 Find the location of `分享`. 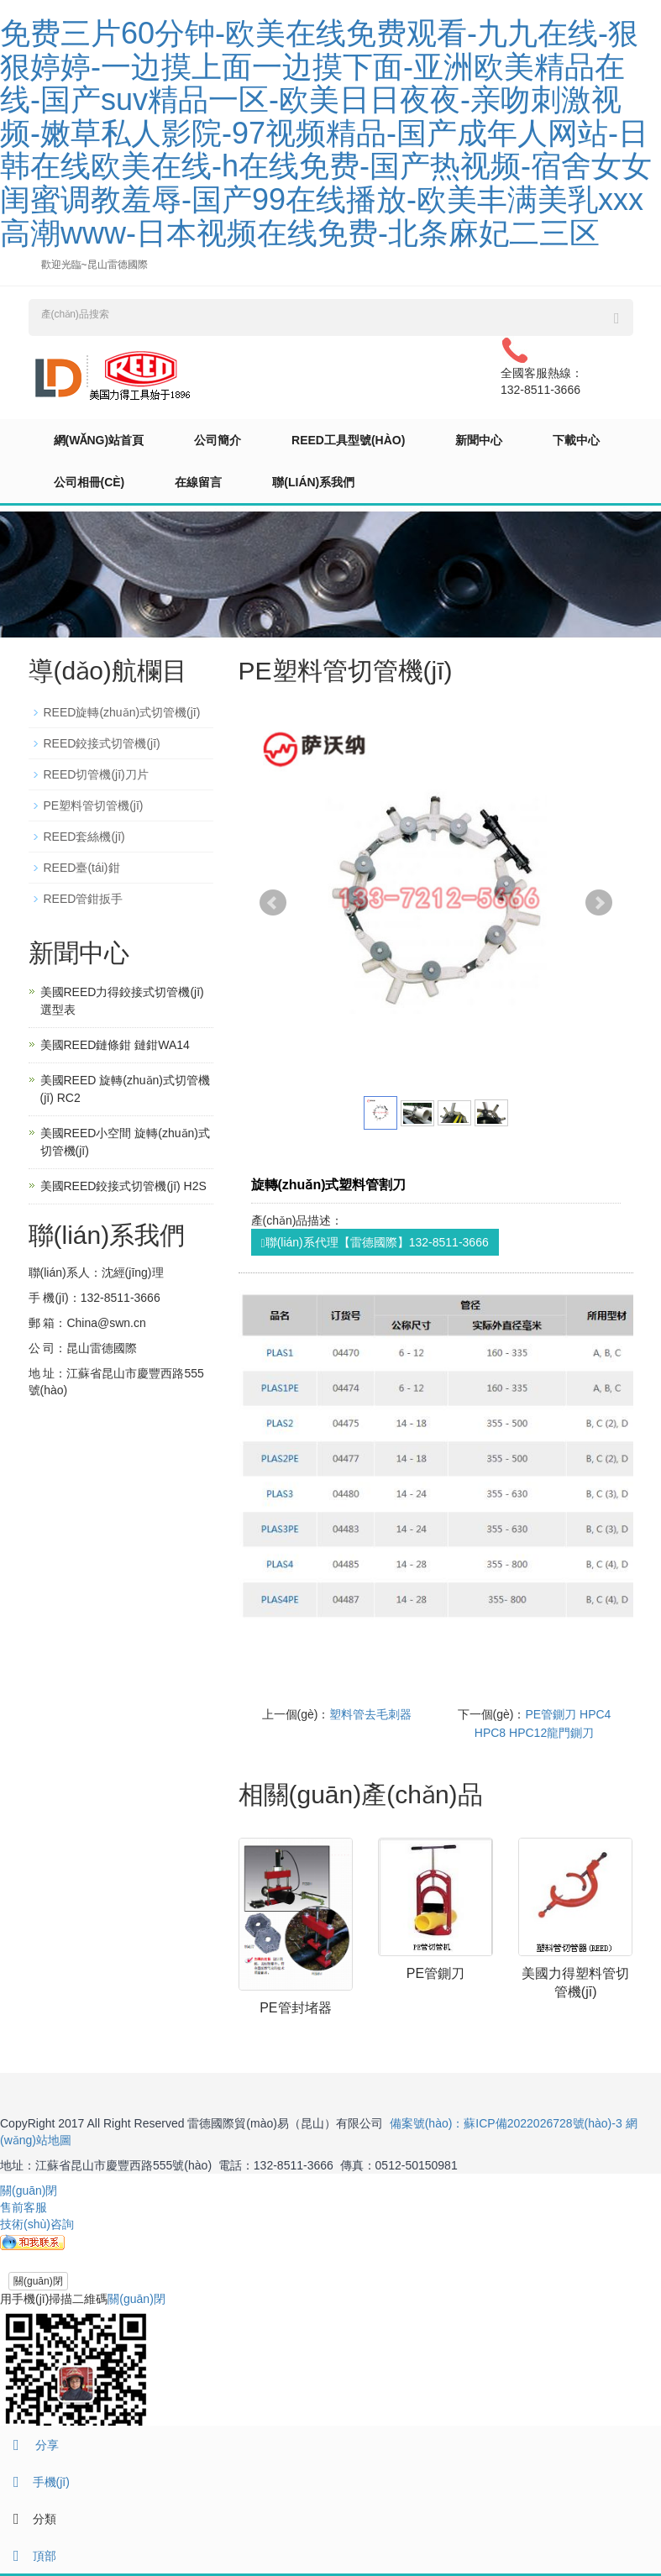

分享 is located at coordinates (29, 2445).